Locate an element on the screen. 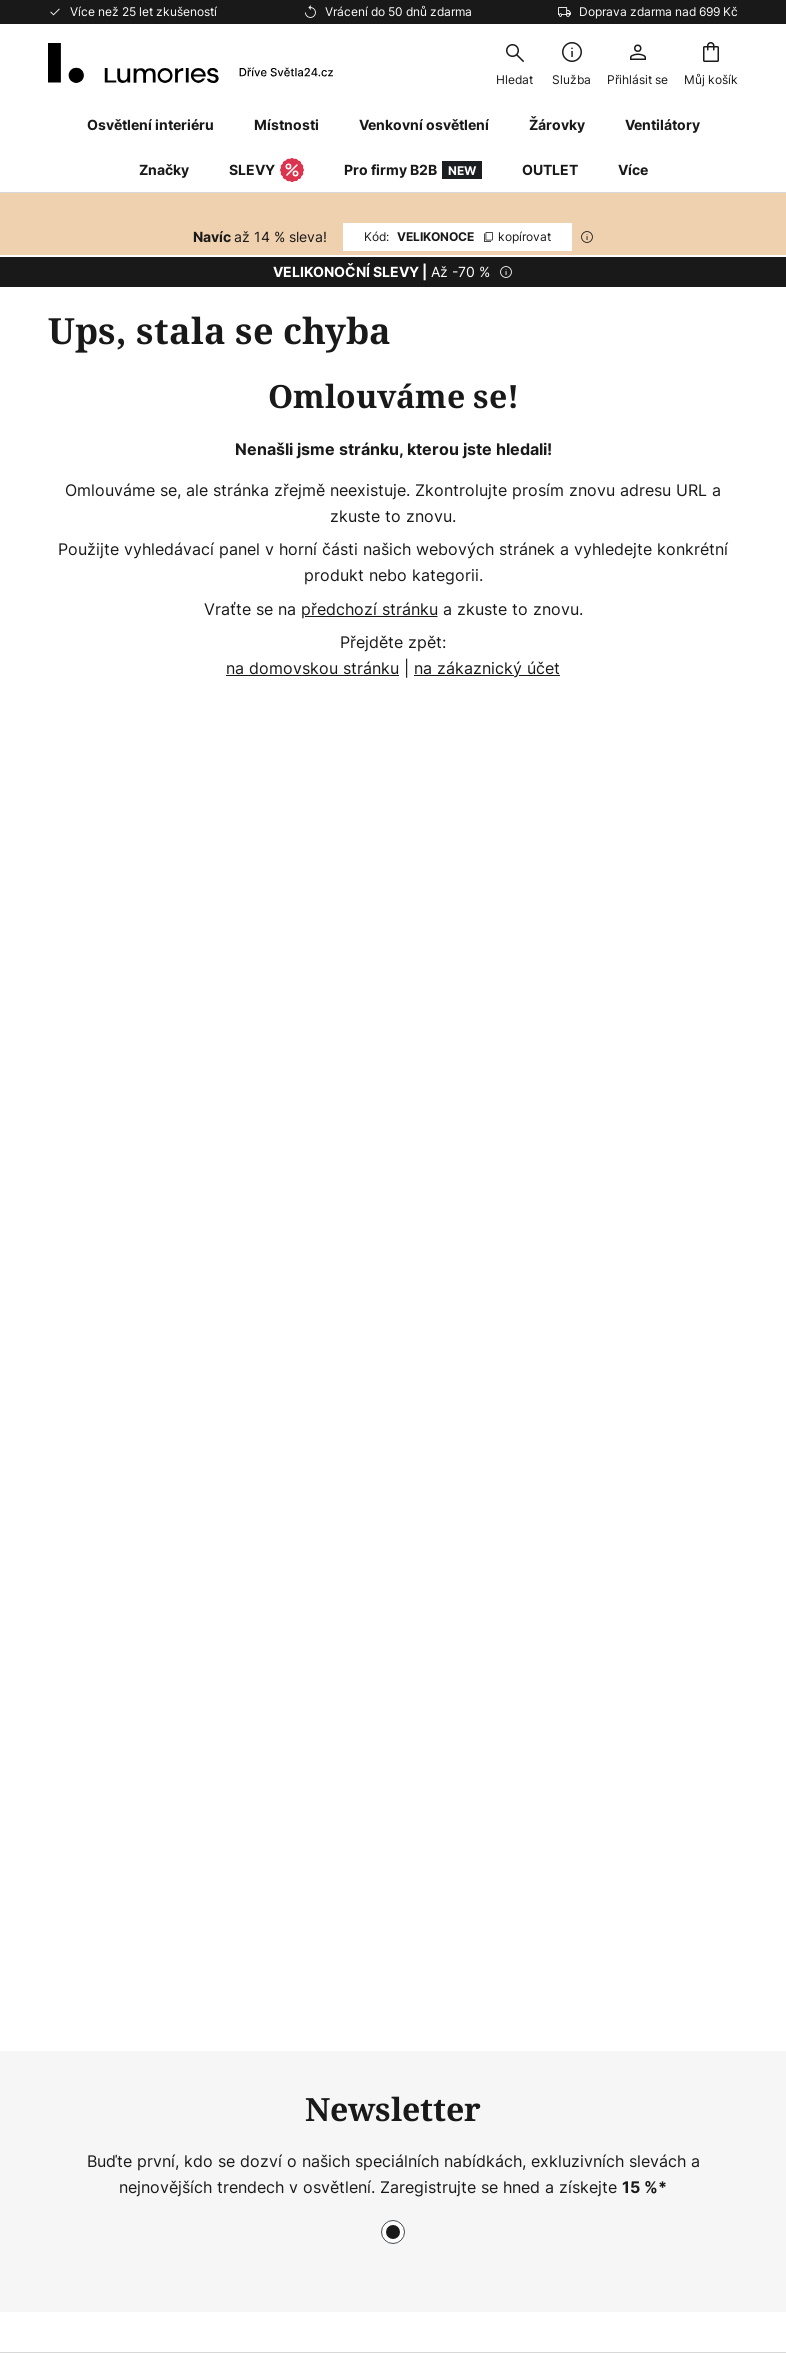  Nejčastější dotazy is located at coordinates (118, 1447).